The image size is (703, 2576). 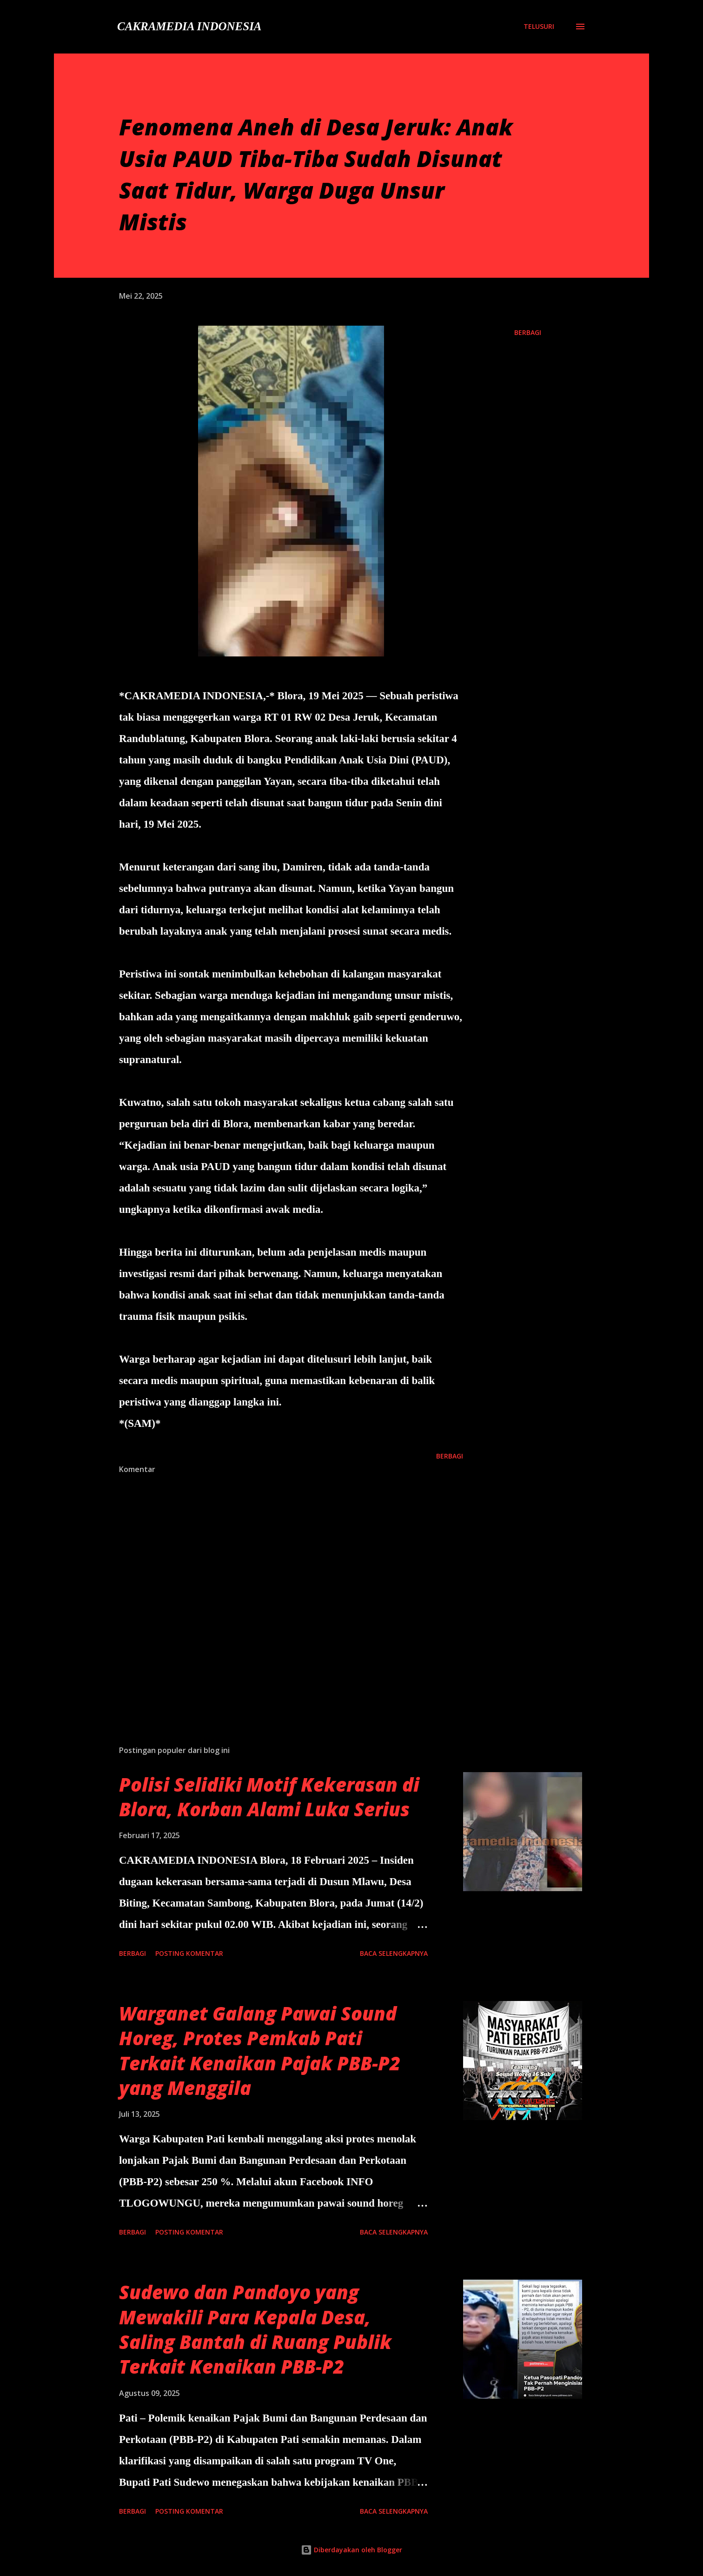 What do you see at coordinates (189, 26) in the screenshot?
I see `CAKRAMEDIA INDONESIA` at bounding box center [189, 26].